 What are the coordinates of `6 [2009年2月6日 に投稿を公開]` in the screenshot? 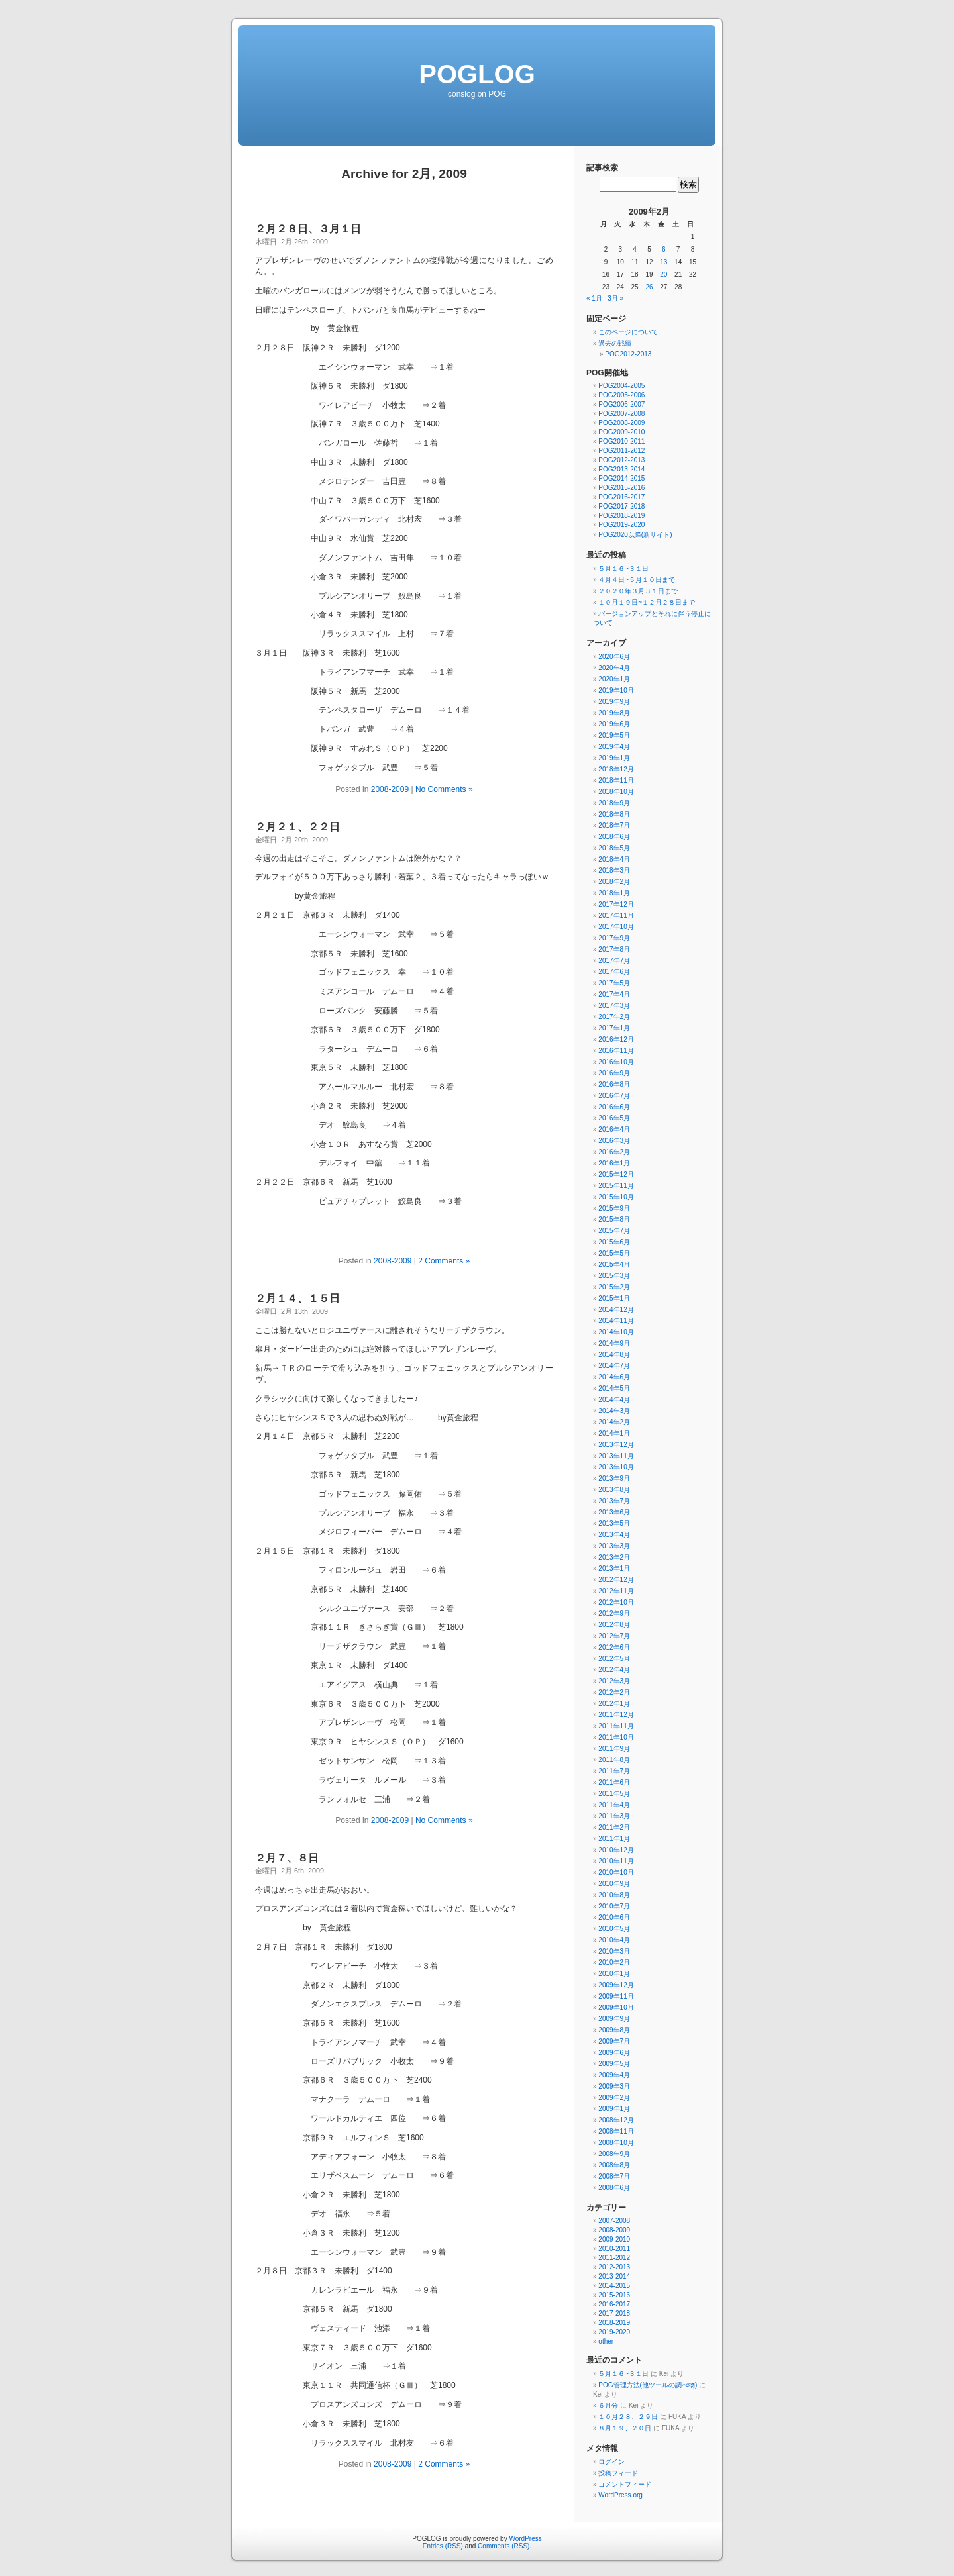 It's located at (664, 249).